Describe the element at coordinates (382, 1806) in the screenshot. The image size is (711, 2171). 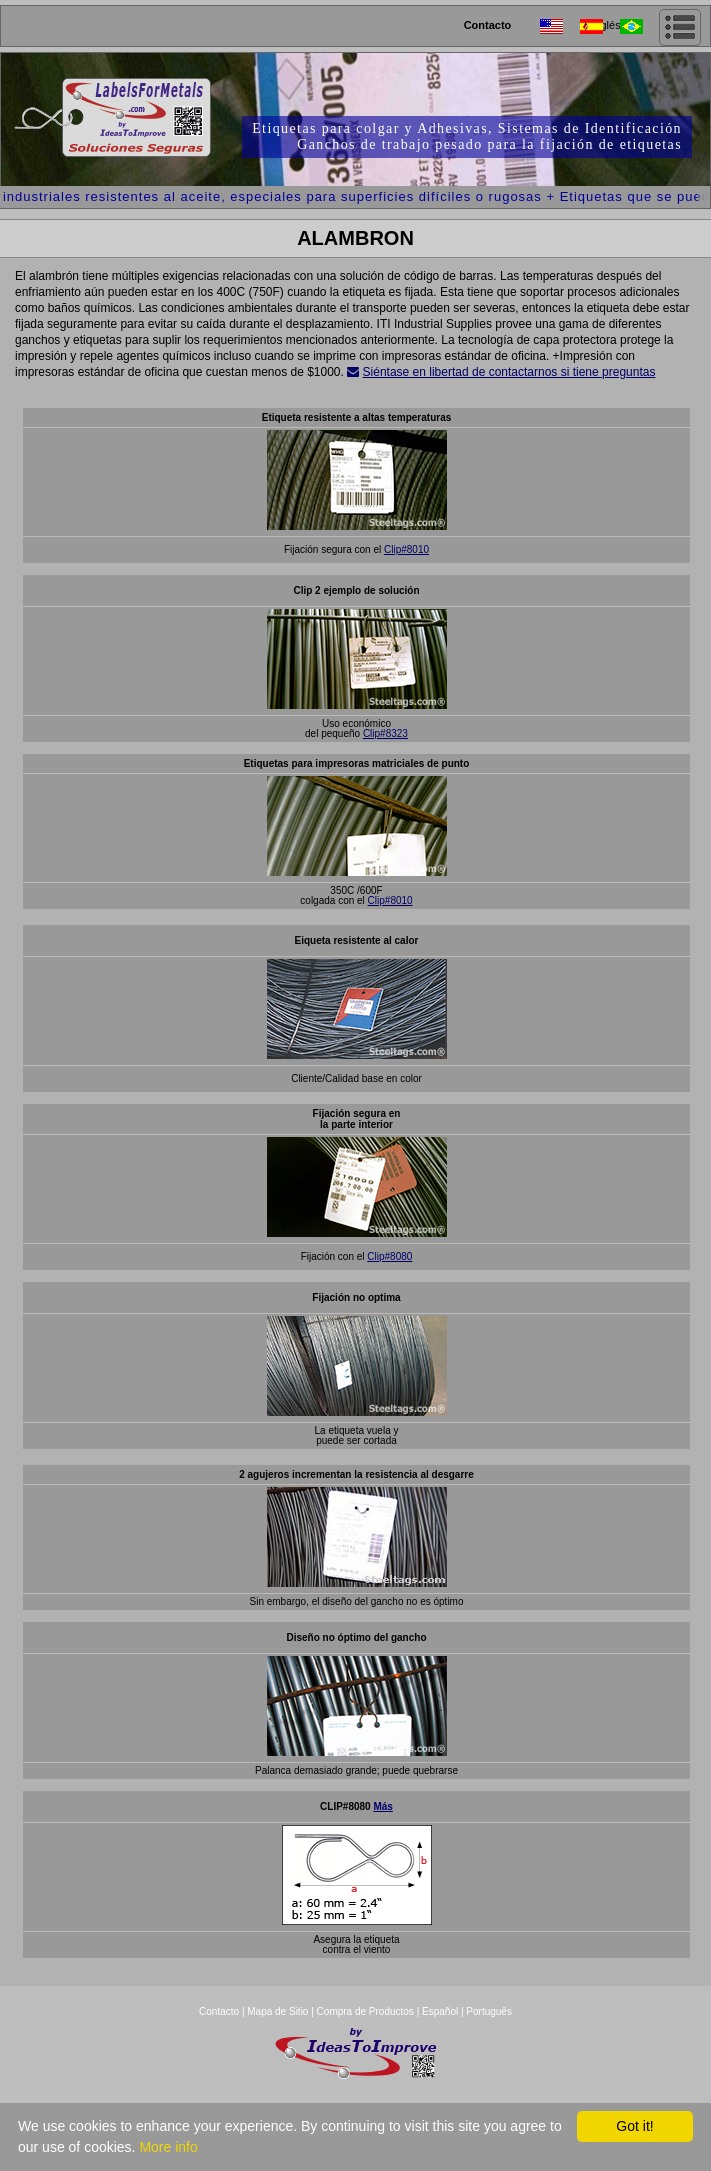
I see `Más` at that location.